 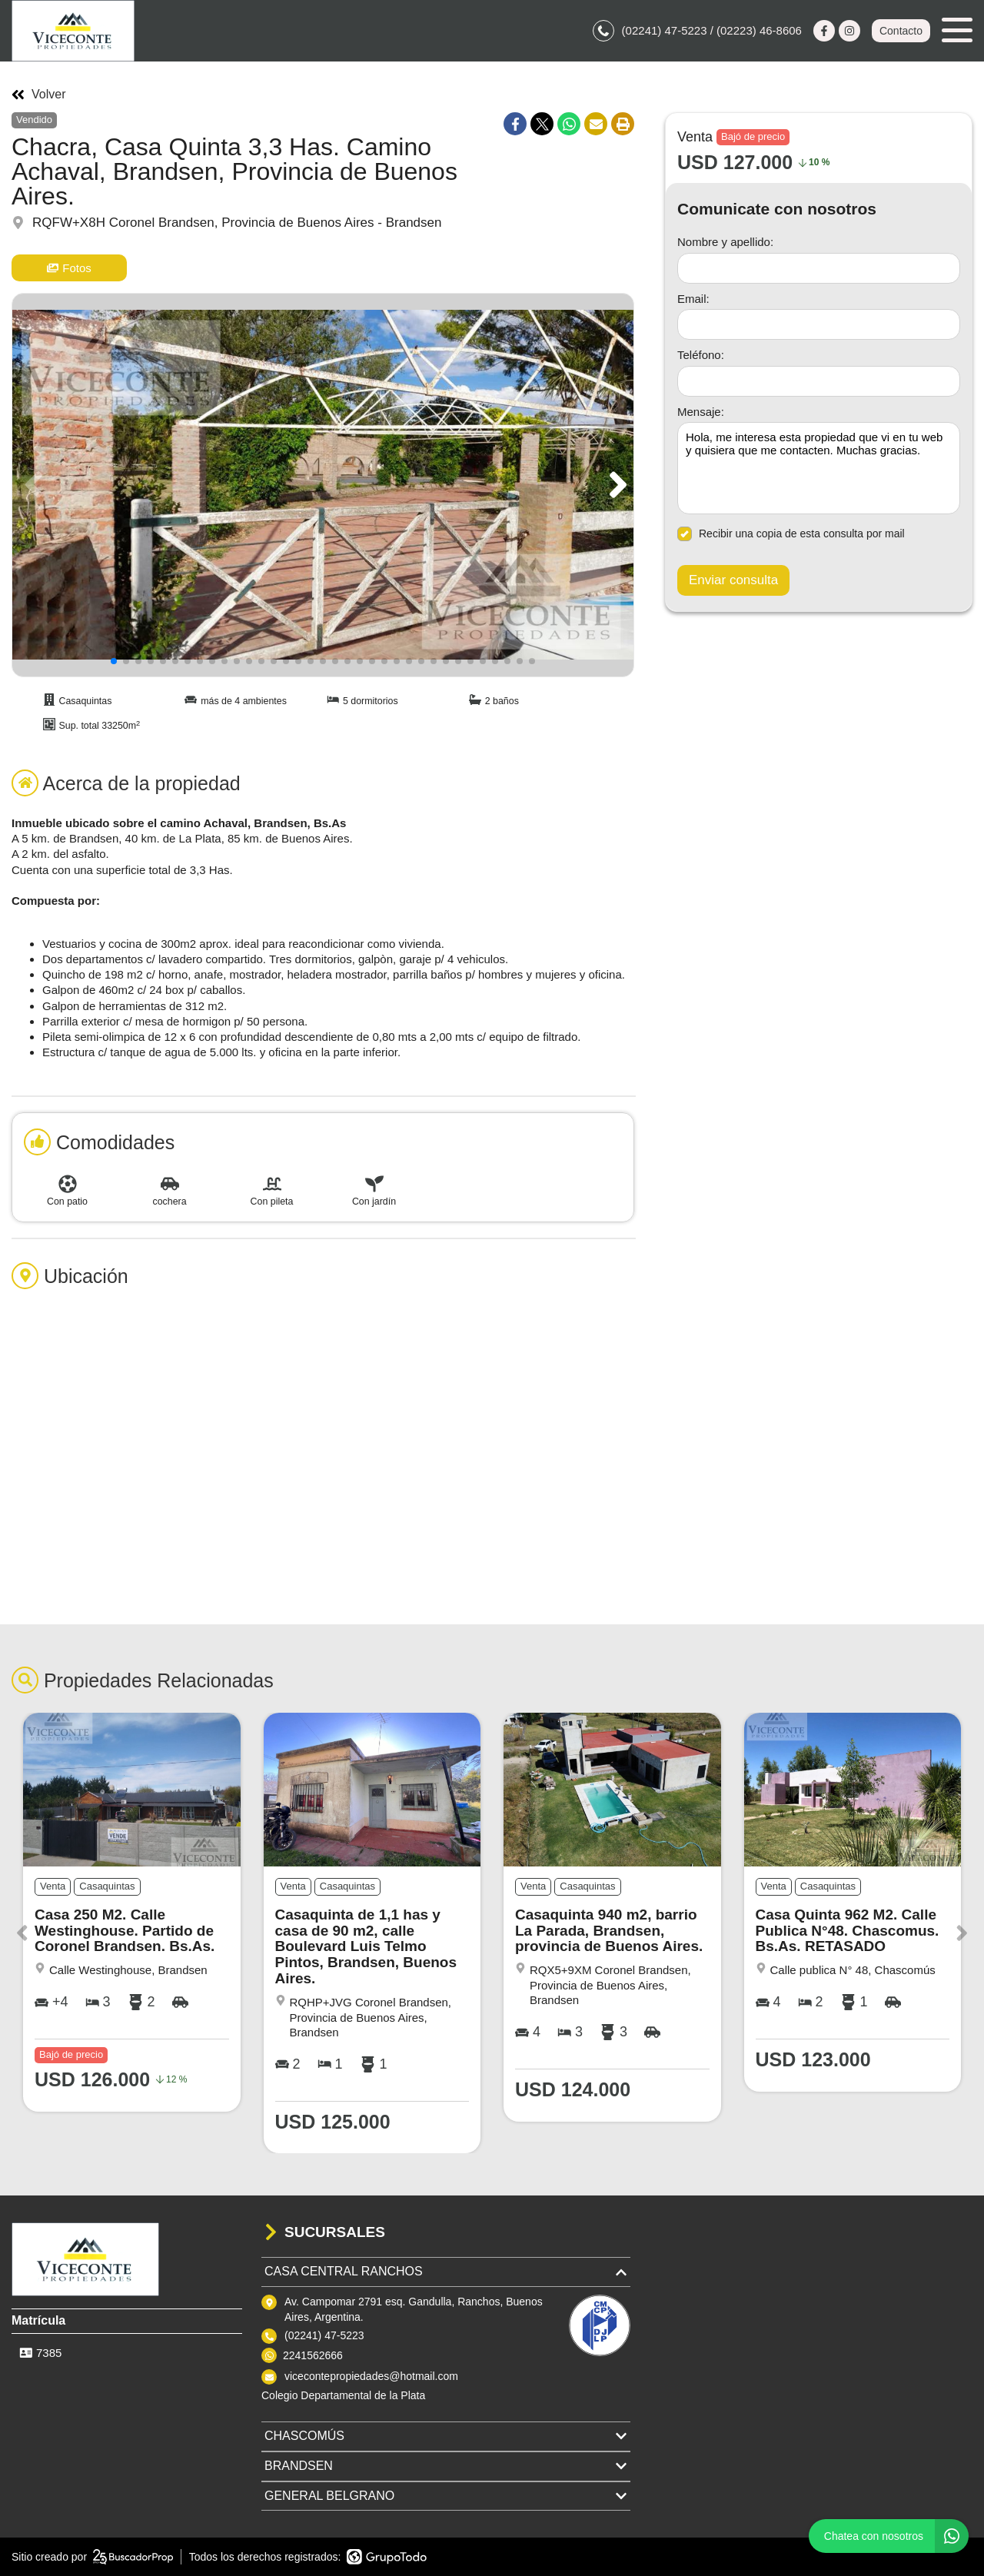 What do you see at coordinates (791, 534) in the screenshot?
I see `Recibir una copia de esta consulta por mail` at bounding box center [791, 534].